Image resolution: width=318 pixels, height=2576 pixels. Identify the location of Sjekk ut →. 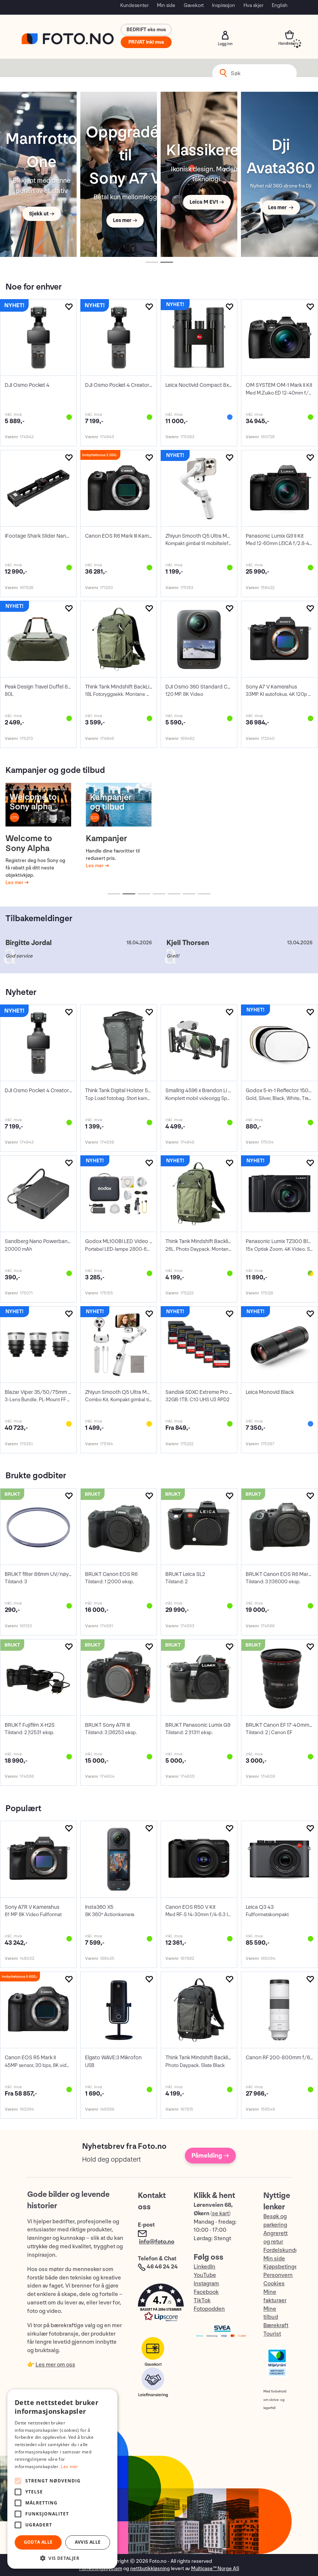
(41, 213).